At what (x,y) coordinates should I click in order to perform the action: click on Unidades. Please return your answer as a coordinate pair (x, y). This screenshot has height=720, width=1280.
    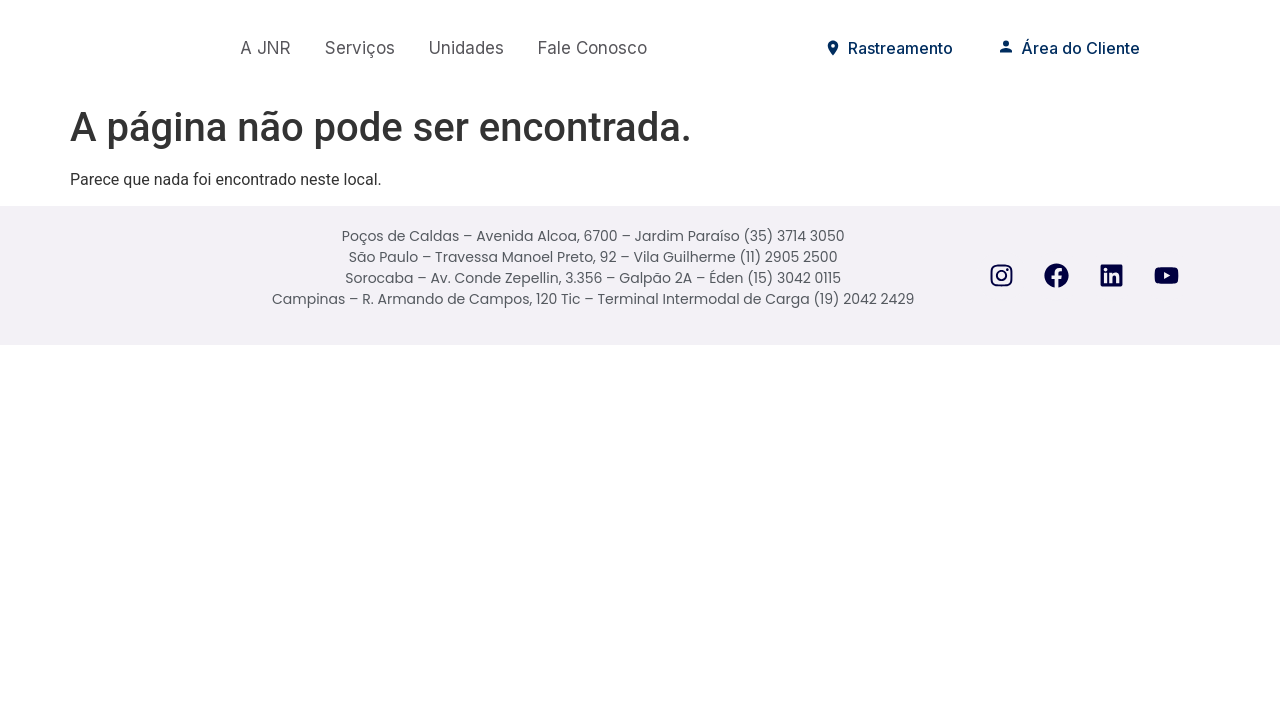
    Looking at the image, I should click on (466, 48).